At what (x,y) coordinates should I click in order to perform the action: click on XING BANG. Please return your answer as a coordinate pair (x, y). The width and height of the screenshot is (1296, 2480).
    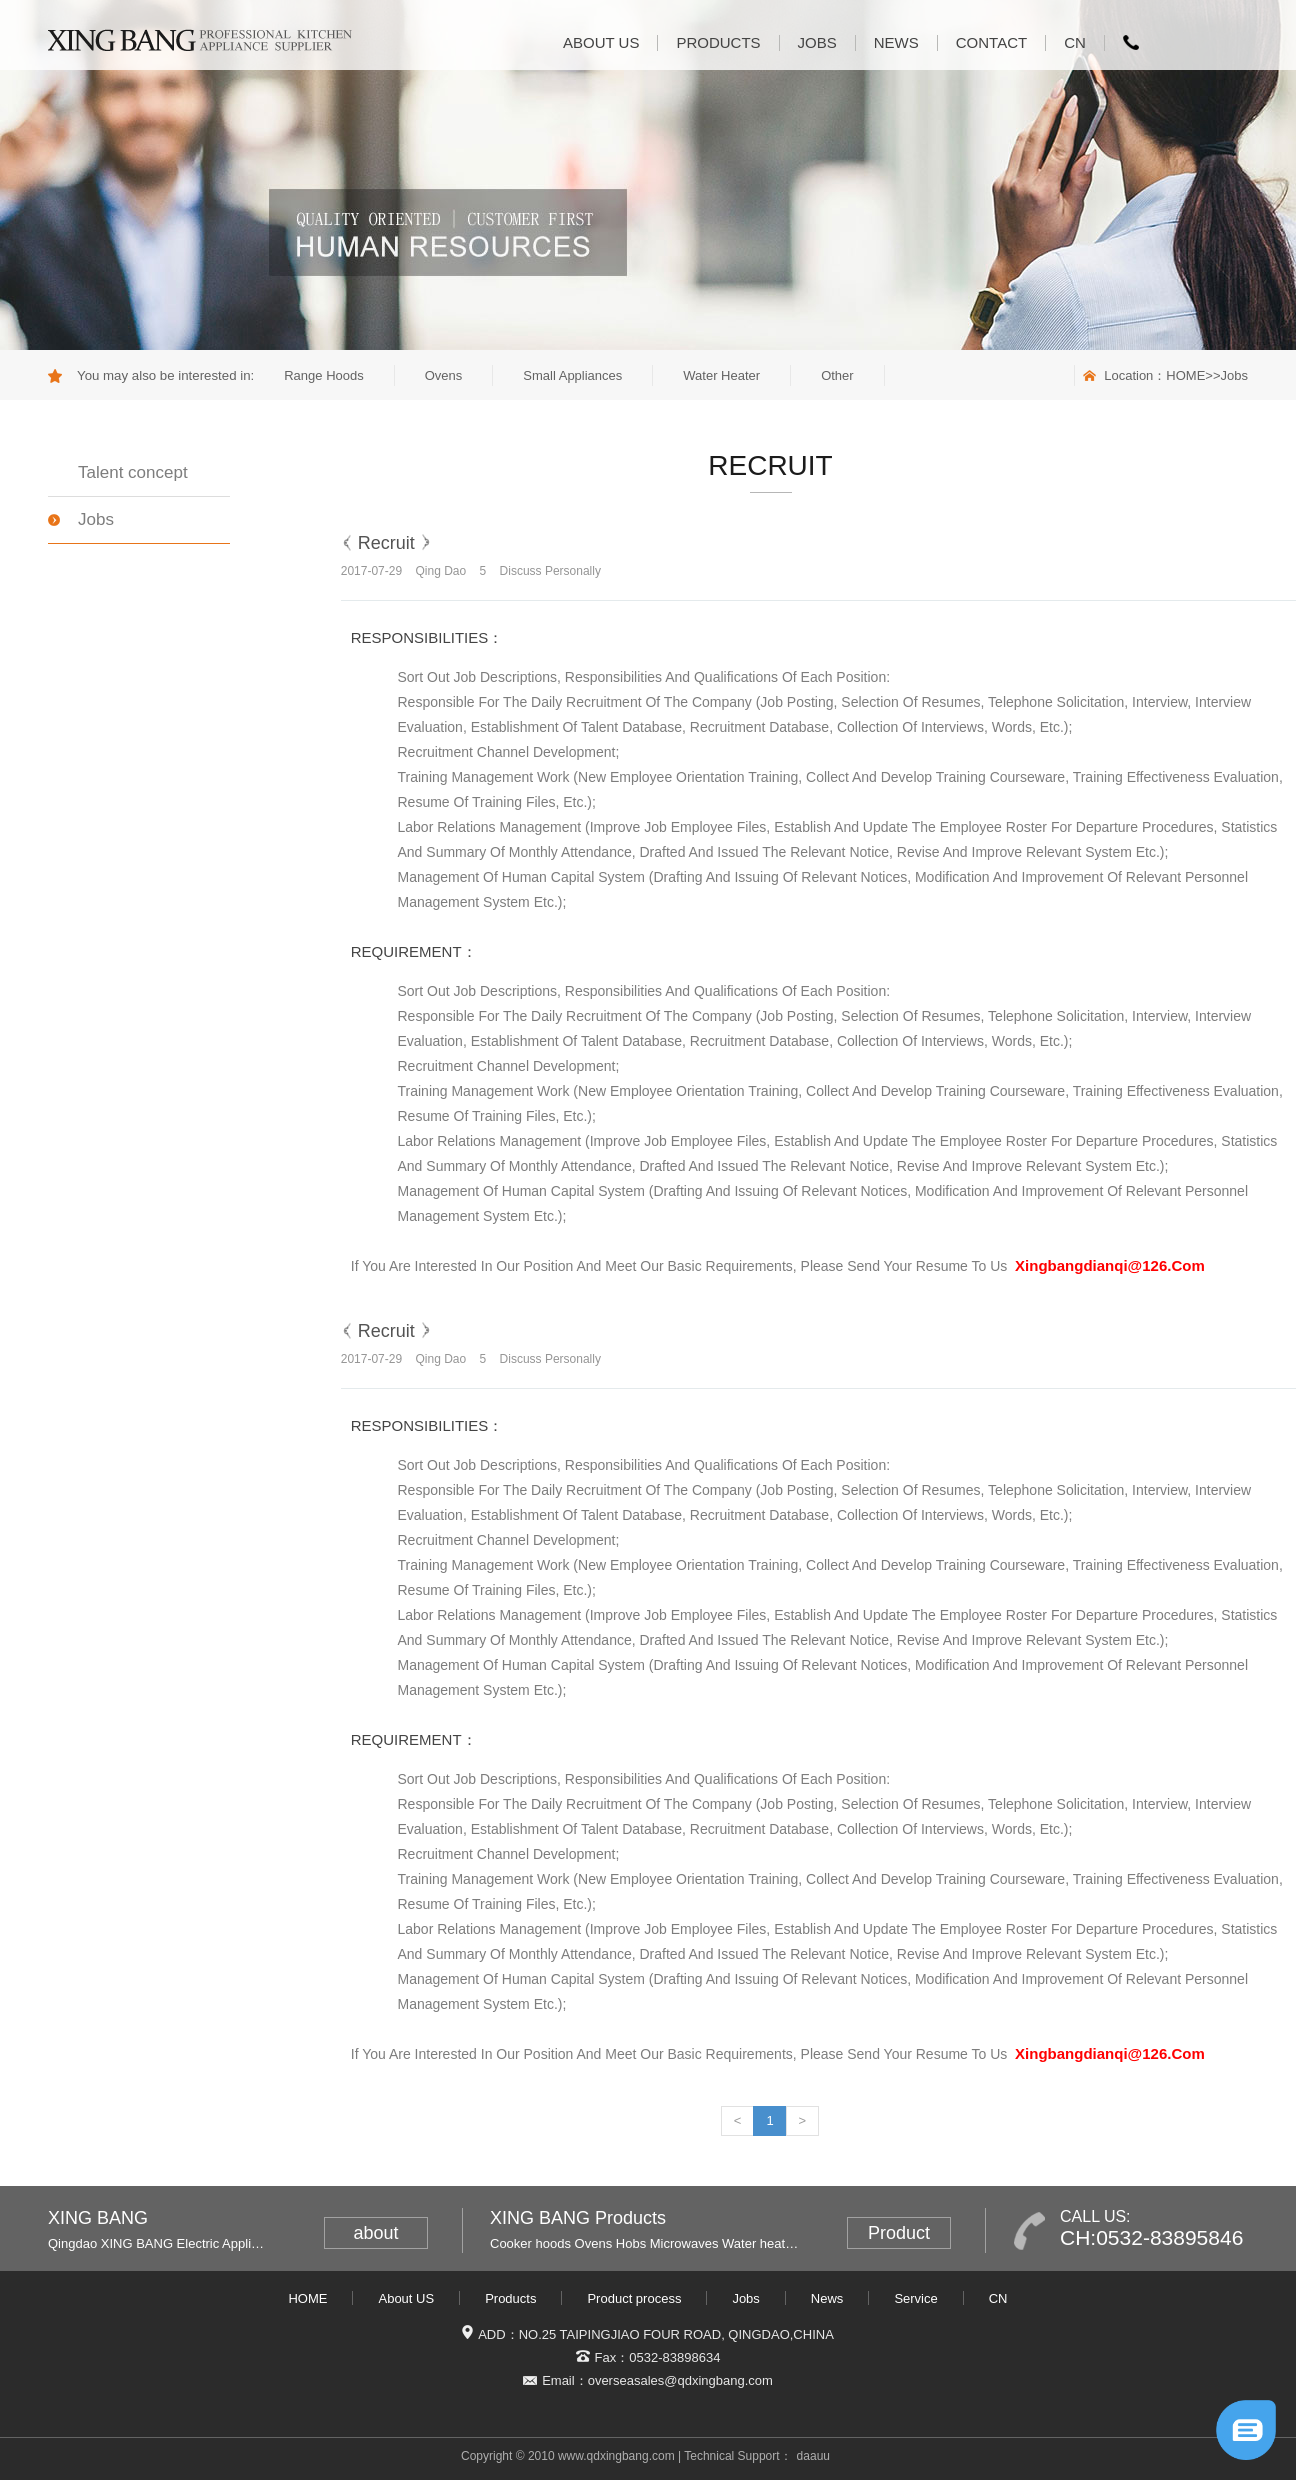
    Looking at the image, I should click on (98, 2218).